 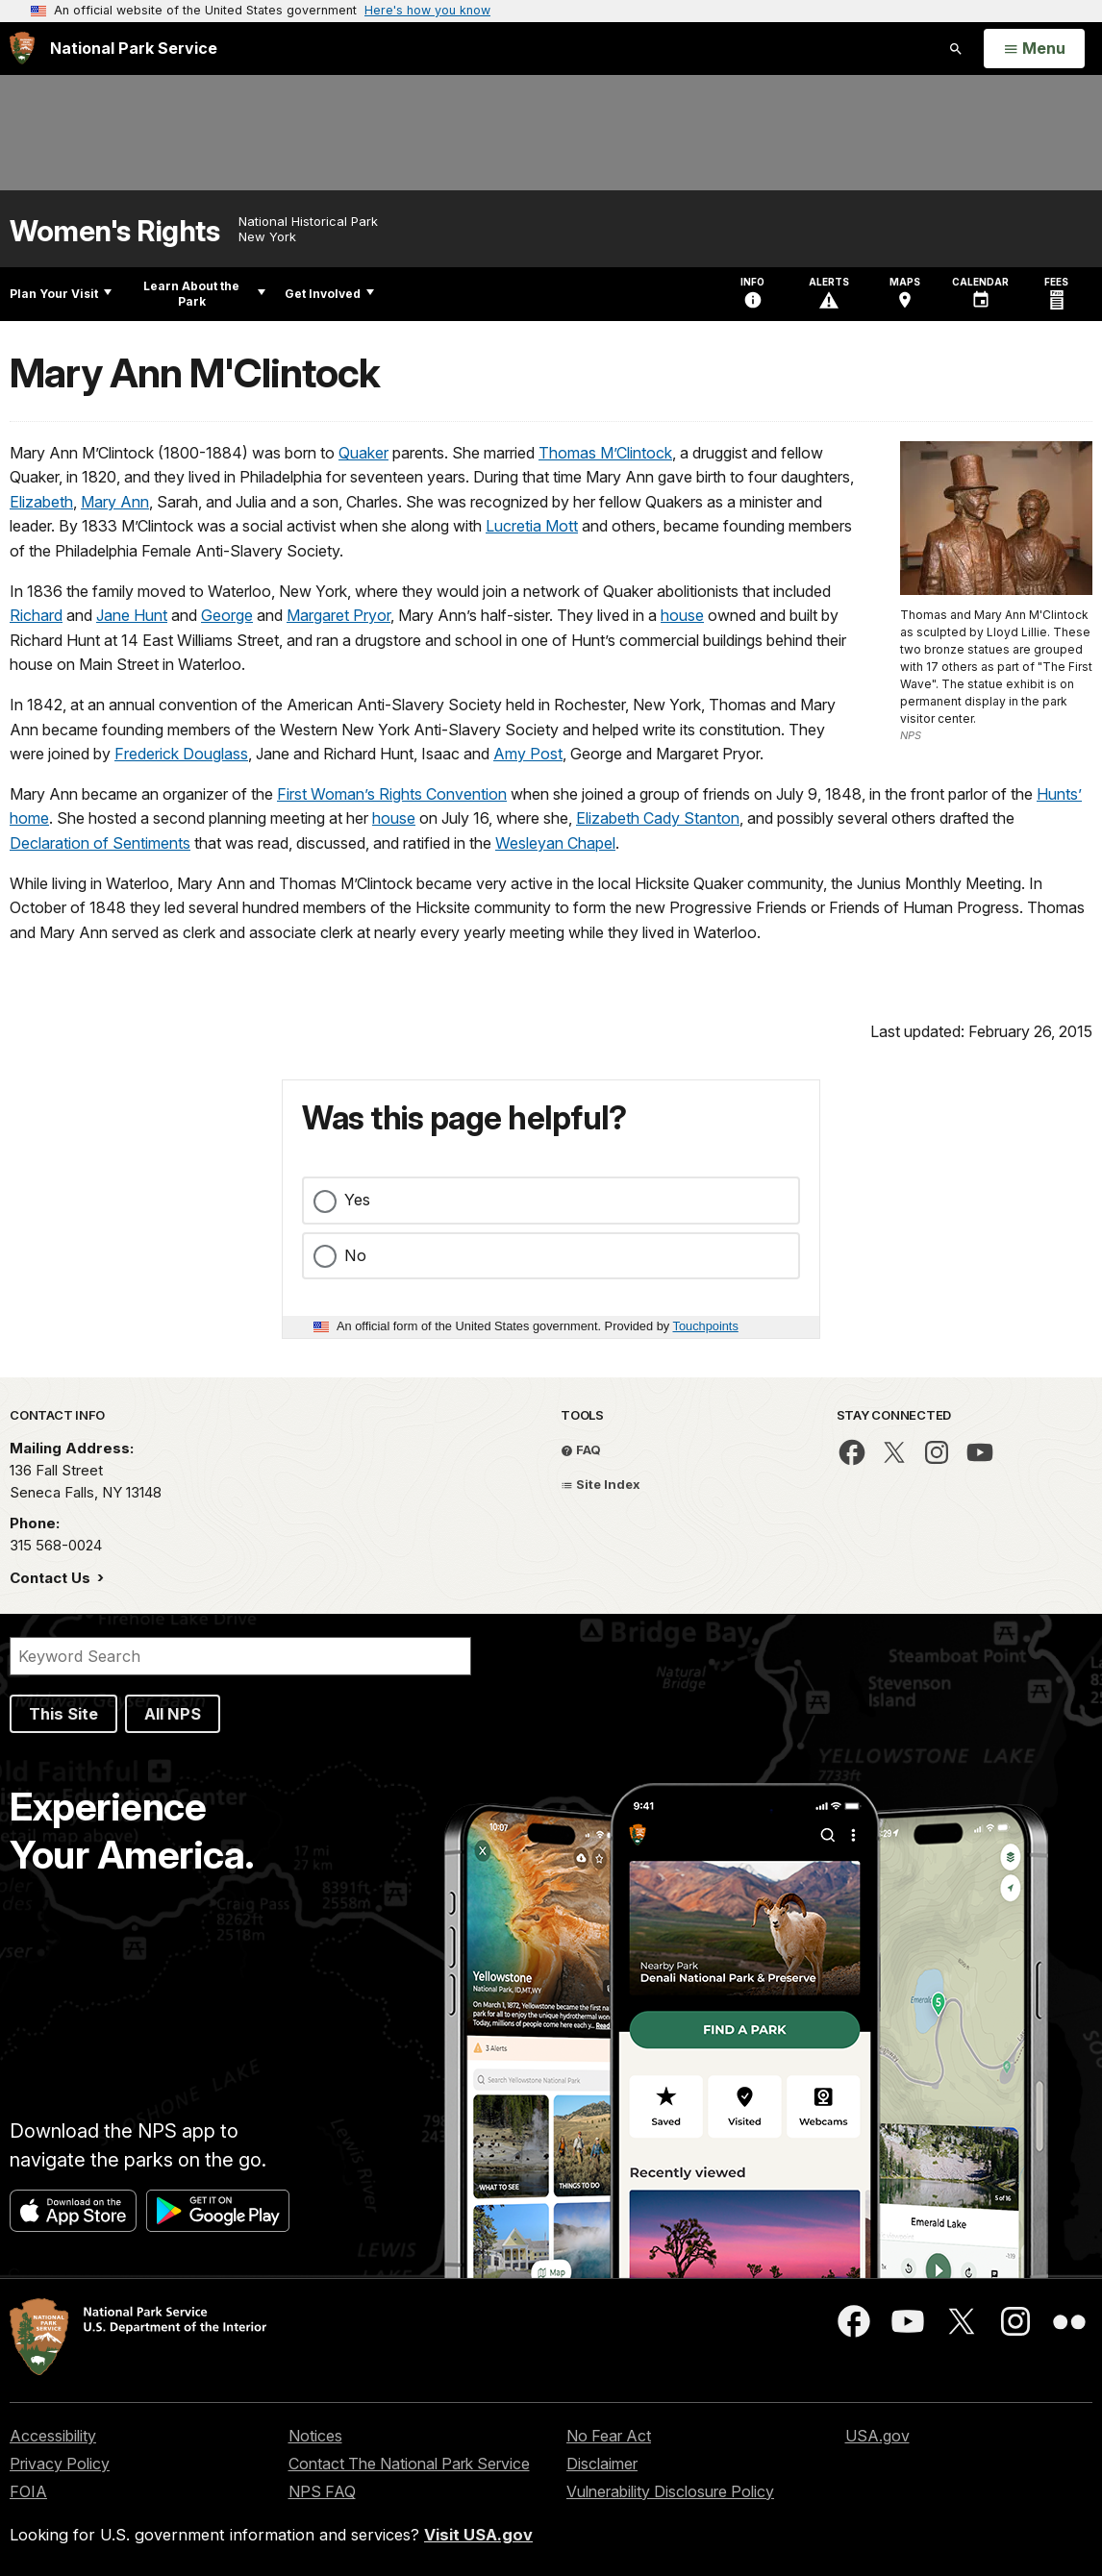 I want to click on Touchpoints, so click(x=706, y=1326).